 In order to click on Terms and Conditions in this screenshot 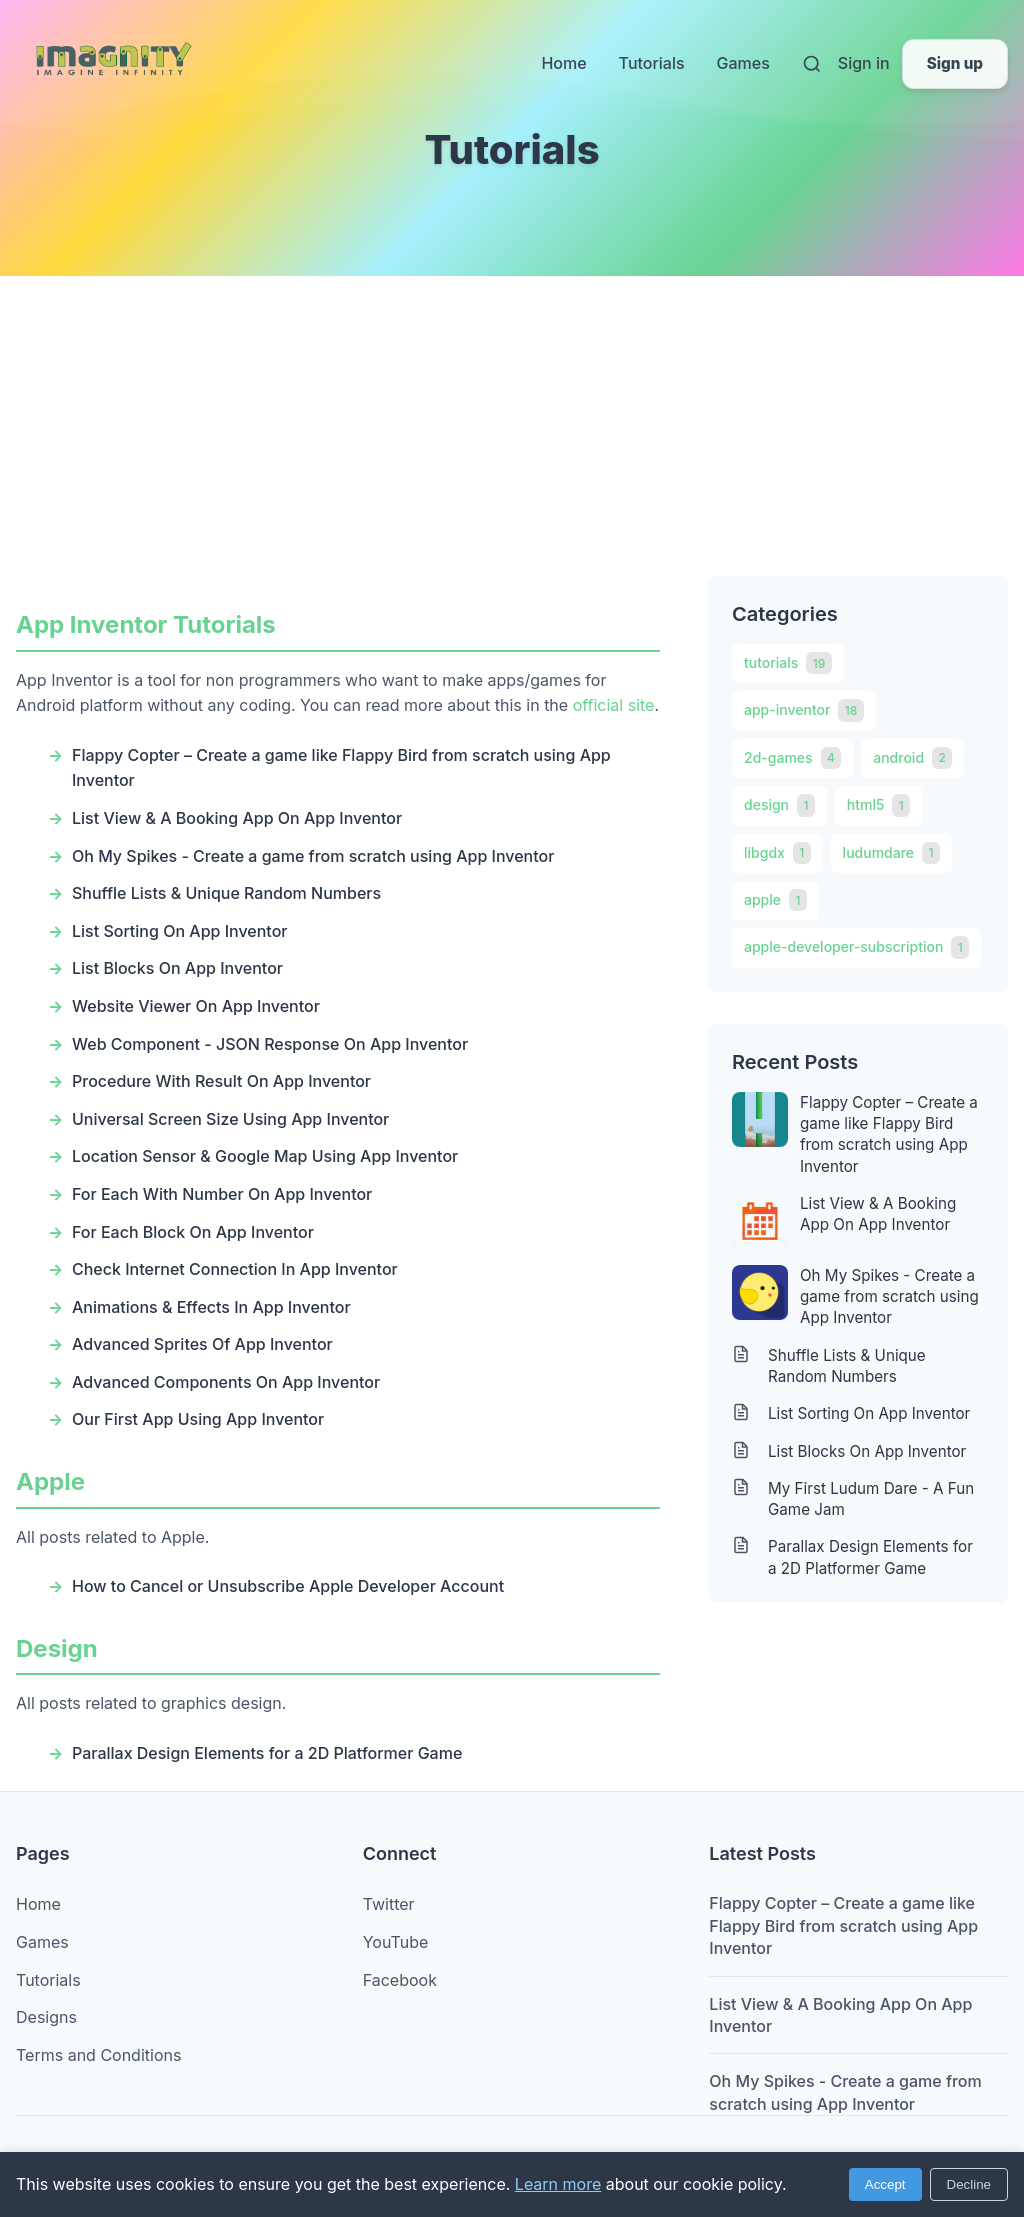, I will do `click(98, 2055)`.